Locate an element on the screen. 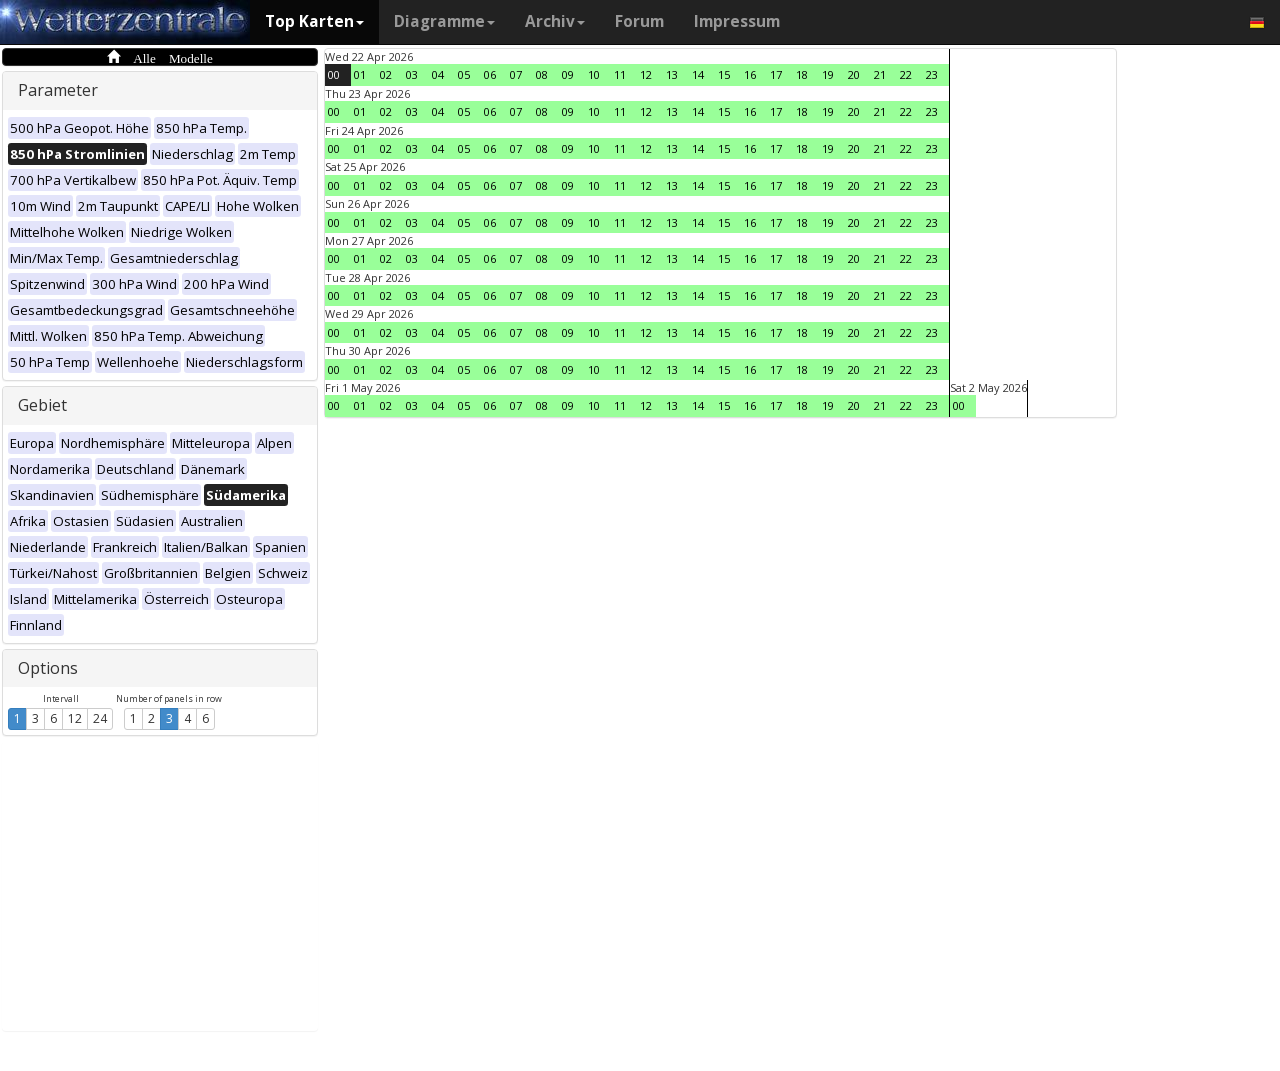  02 is located at coordinates (386, 74).